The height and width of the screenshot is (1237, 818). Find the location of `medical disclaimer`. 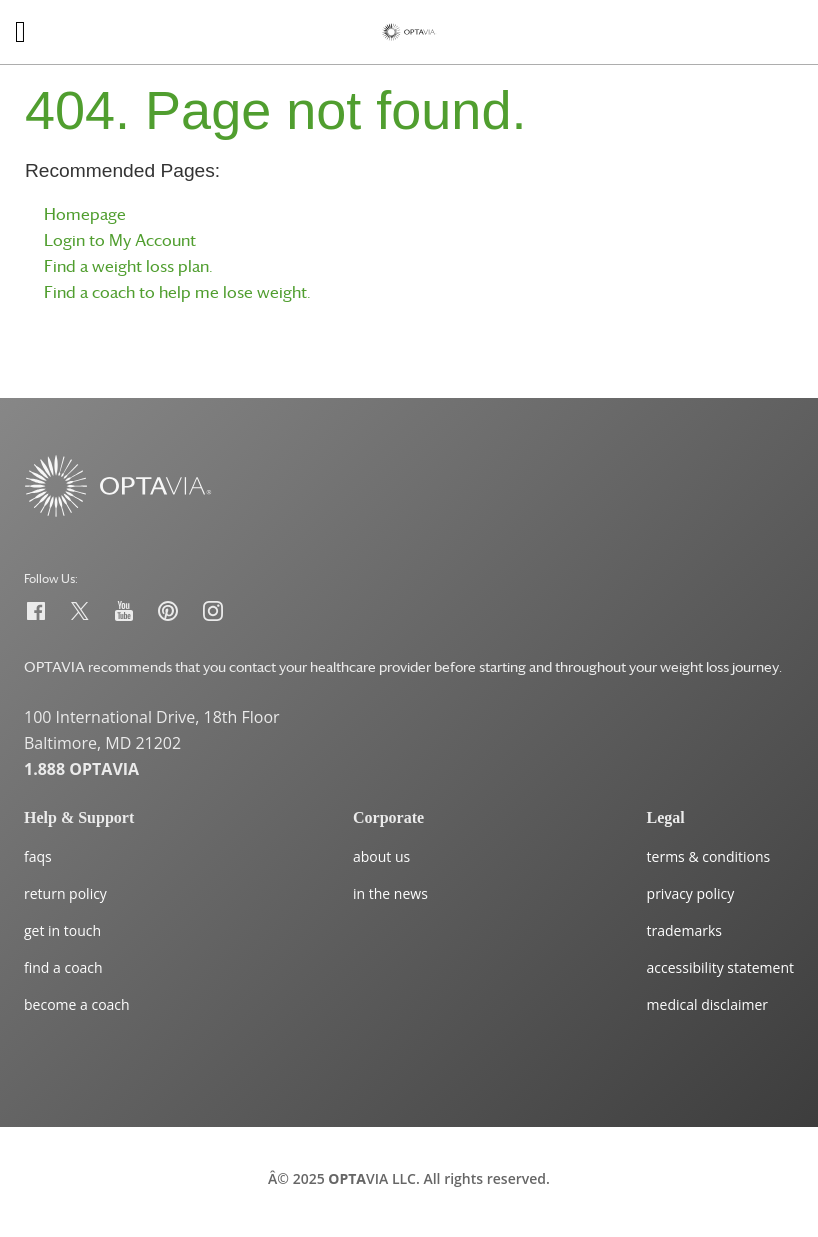

medical disclaimer is located at coordinates (707, 1004).